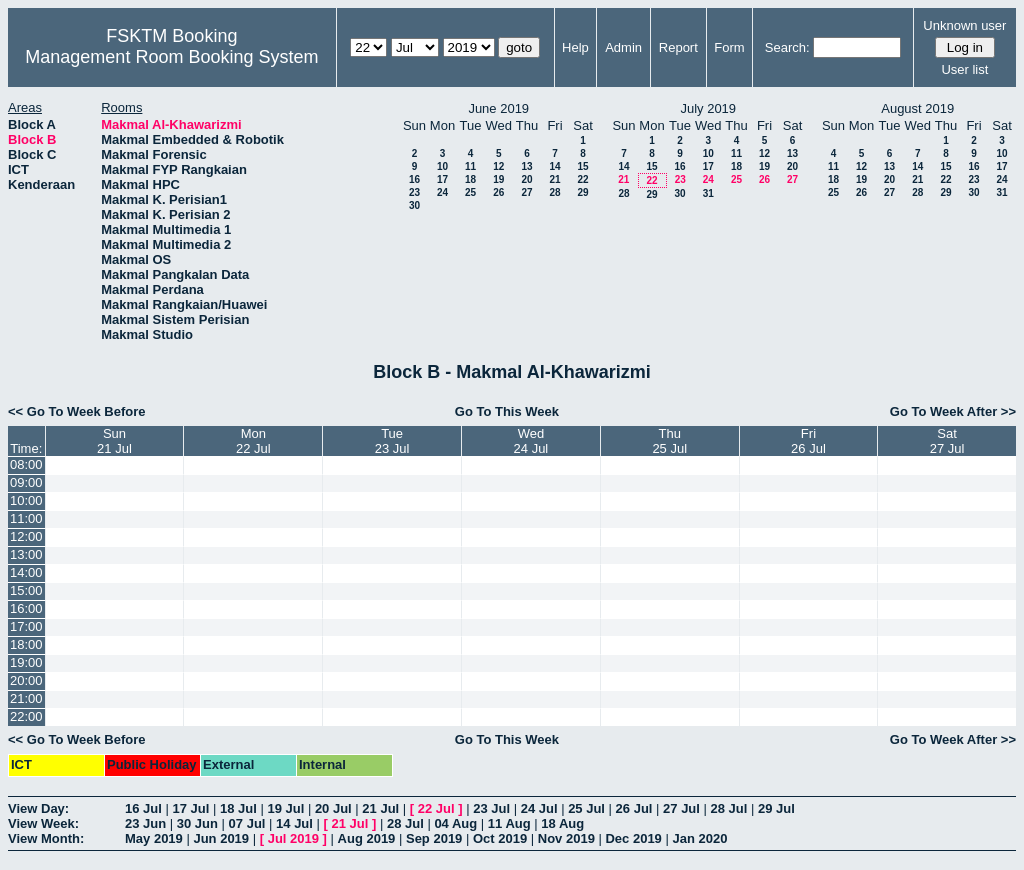  What do you see at coordinates (964, 25) in the screenshot?
I see `Unknown user` at bounding box center [964, 25].